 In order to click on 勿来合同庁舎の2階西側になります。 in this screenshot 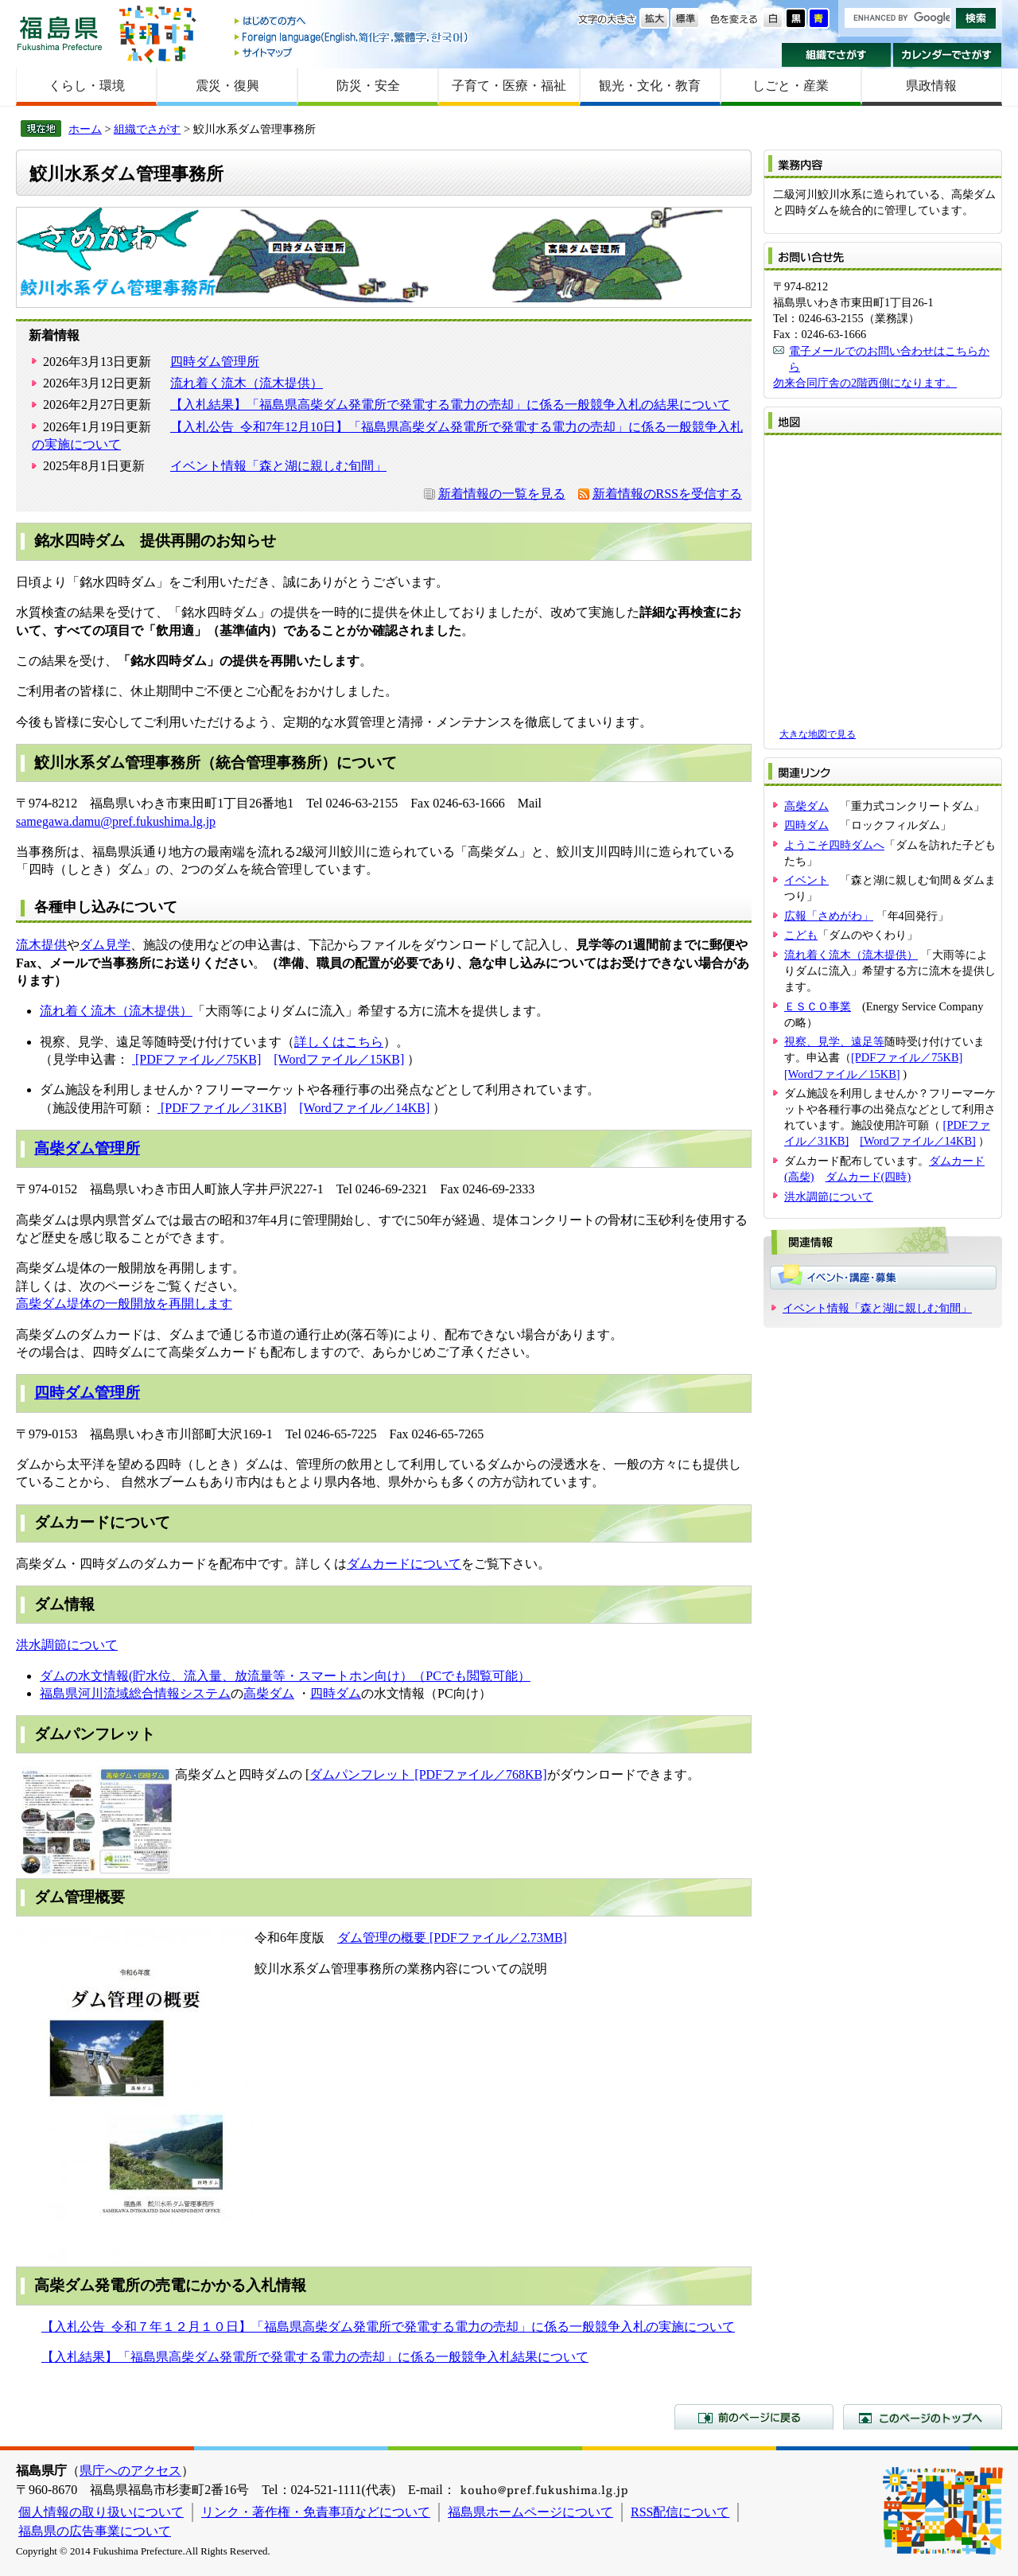, I will do `click(865, 382)`.